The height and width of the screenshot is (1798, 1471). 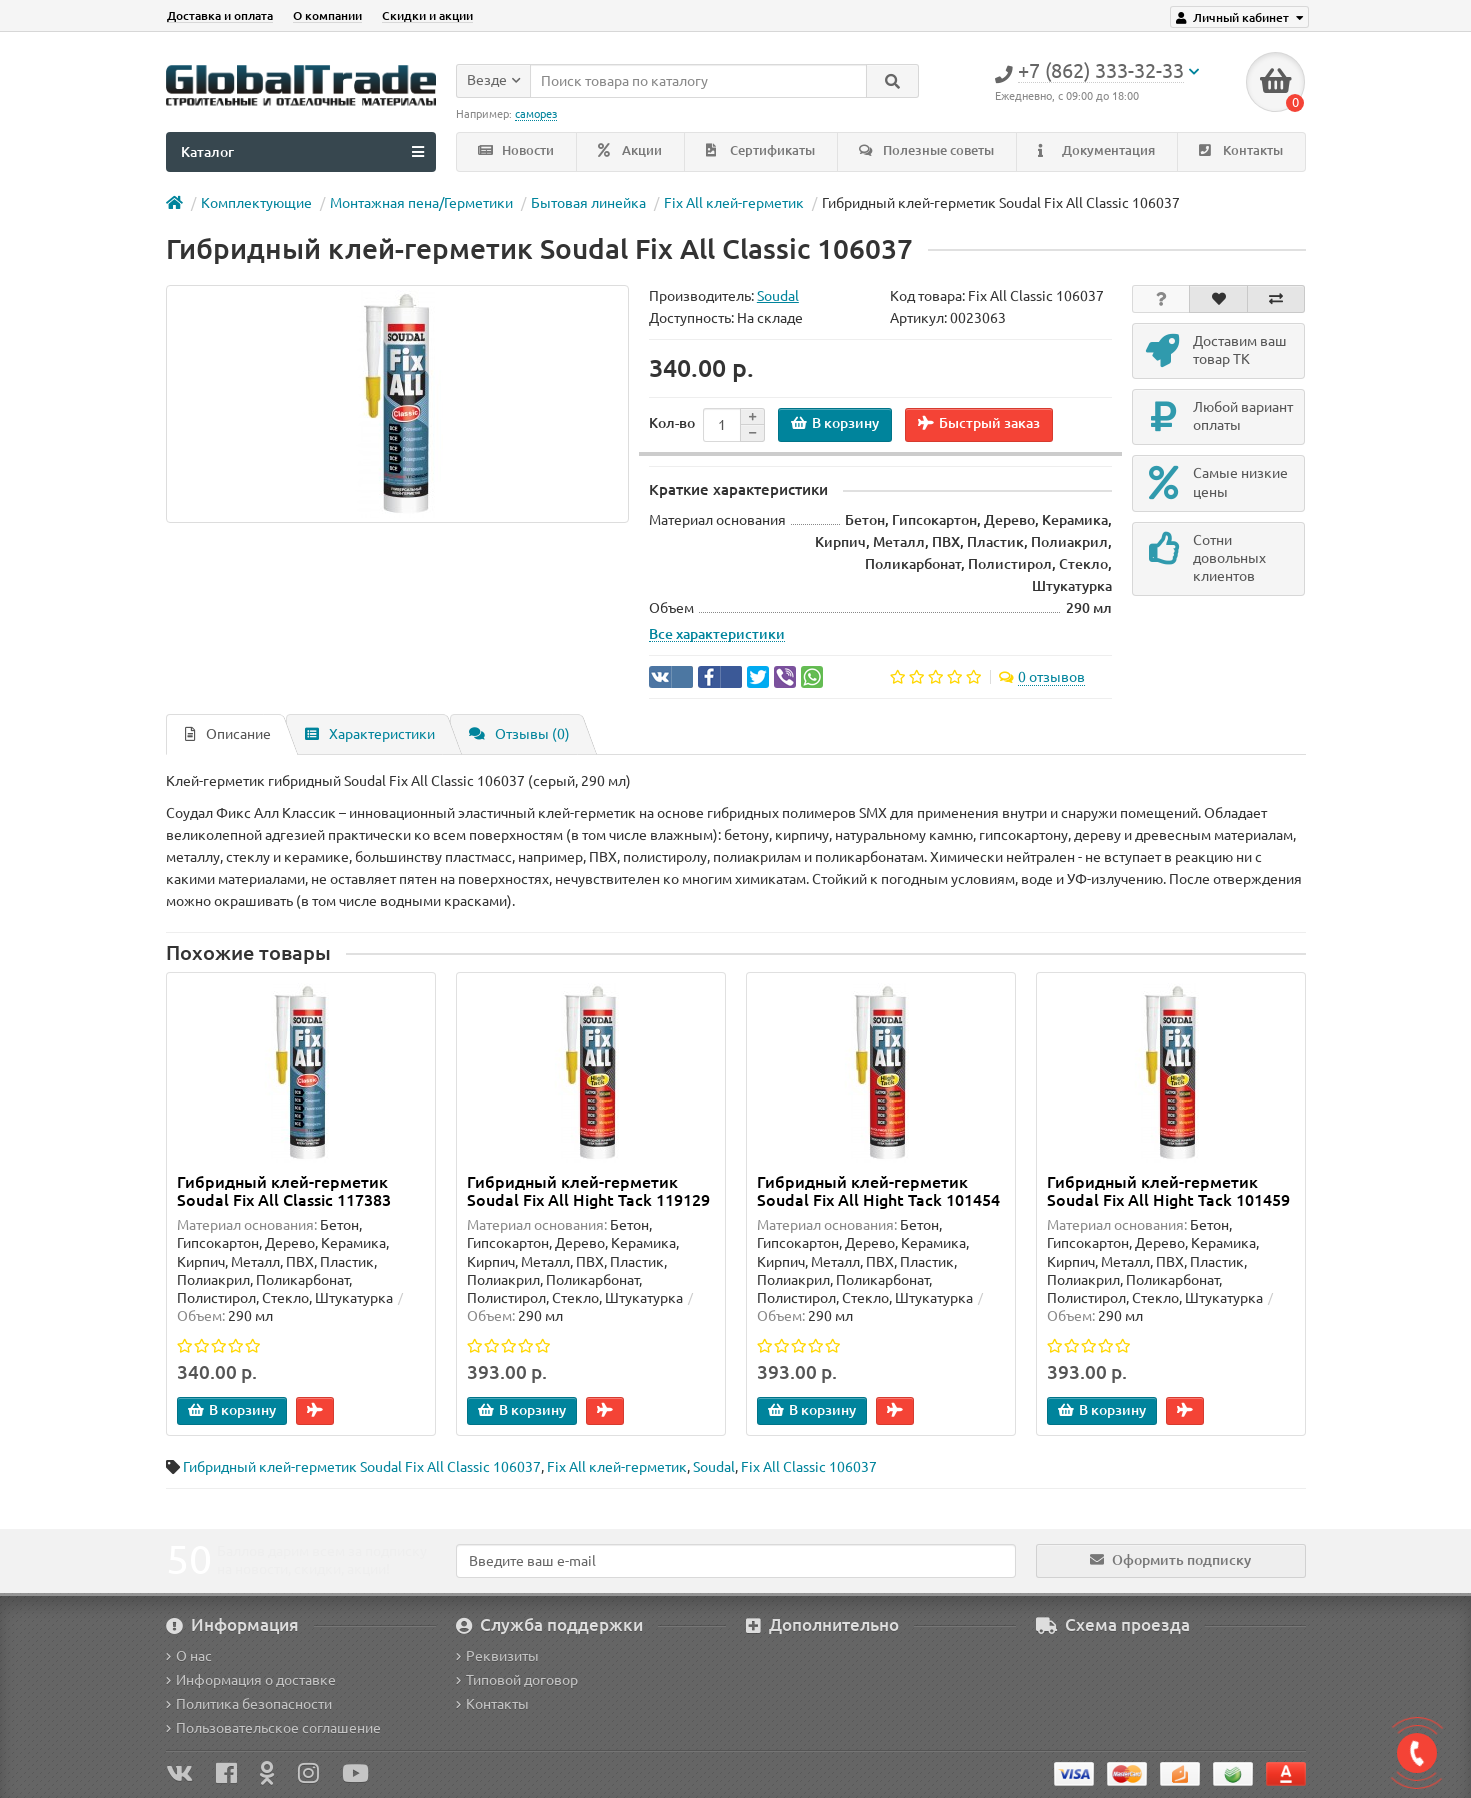 What do you see at coordinates (370, 734) in the screenshot?
I see `Характеристики` at bounding box center [370, 734].